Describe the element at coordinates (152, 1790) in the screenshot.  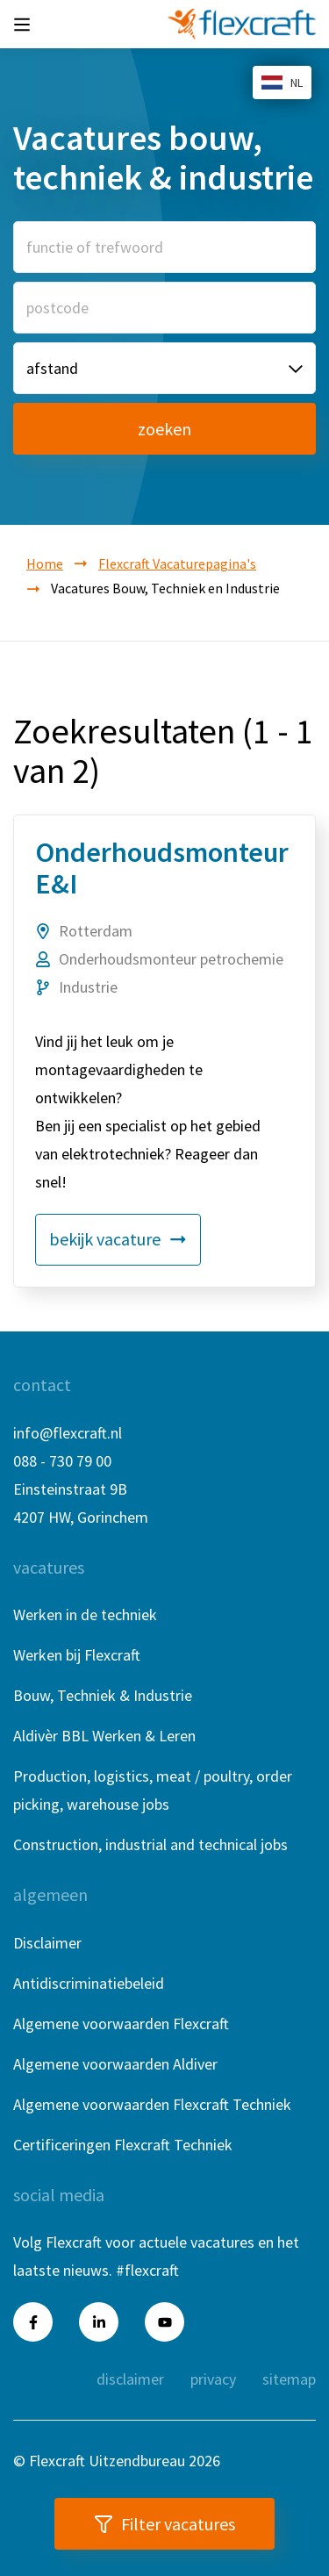
I see `Production, logistics, meat / poultry, order picking, warehouse jobs` at that location.